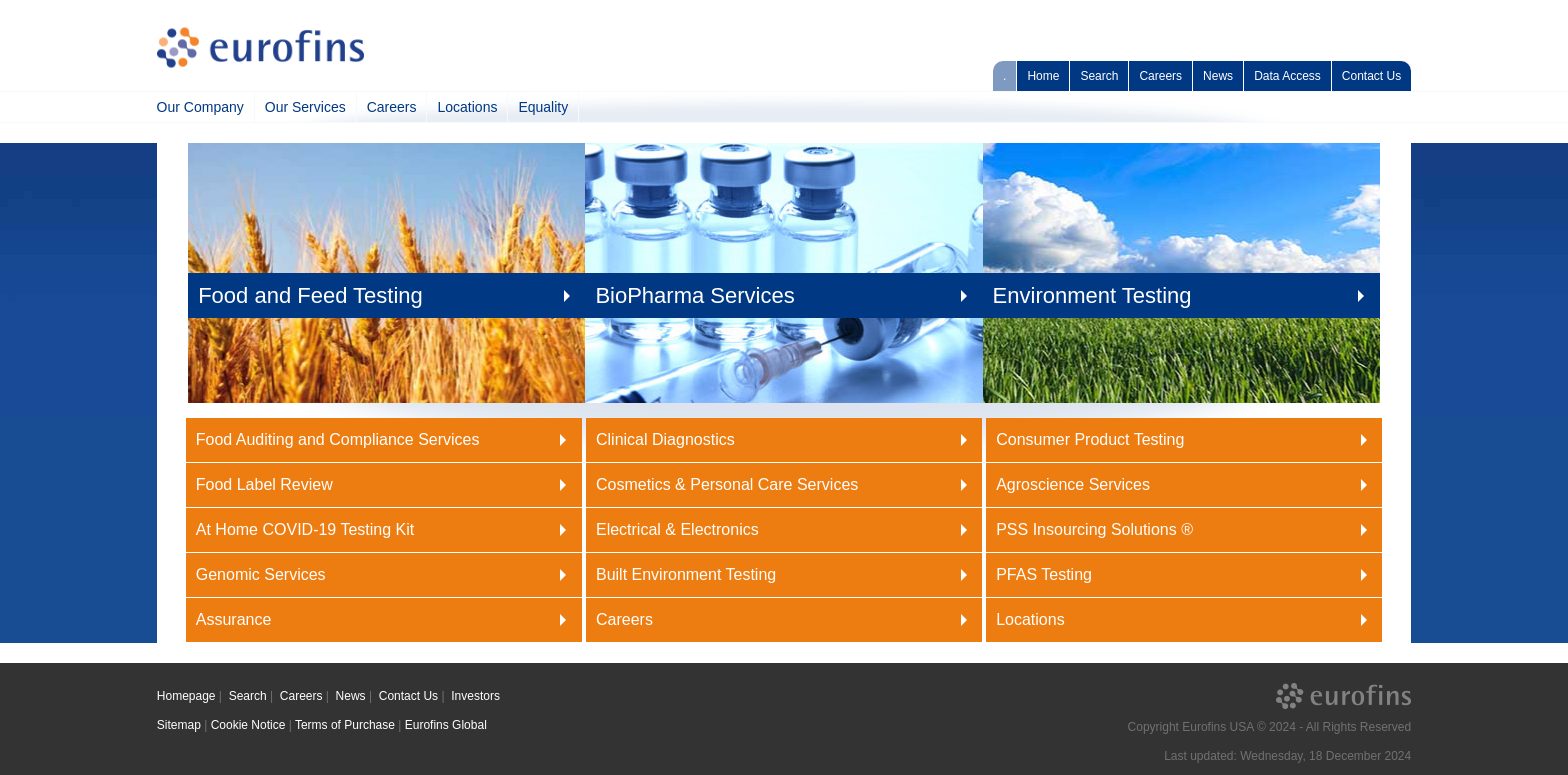 The height and width of the screenshot is (775, 1568). I want to click on Sitemap, so click(179, 725).